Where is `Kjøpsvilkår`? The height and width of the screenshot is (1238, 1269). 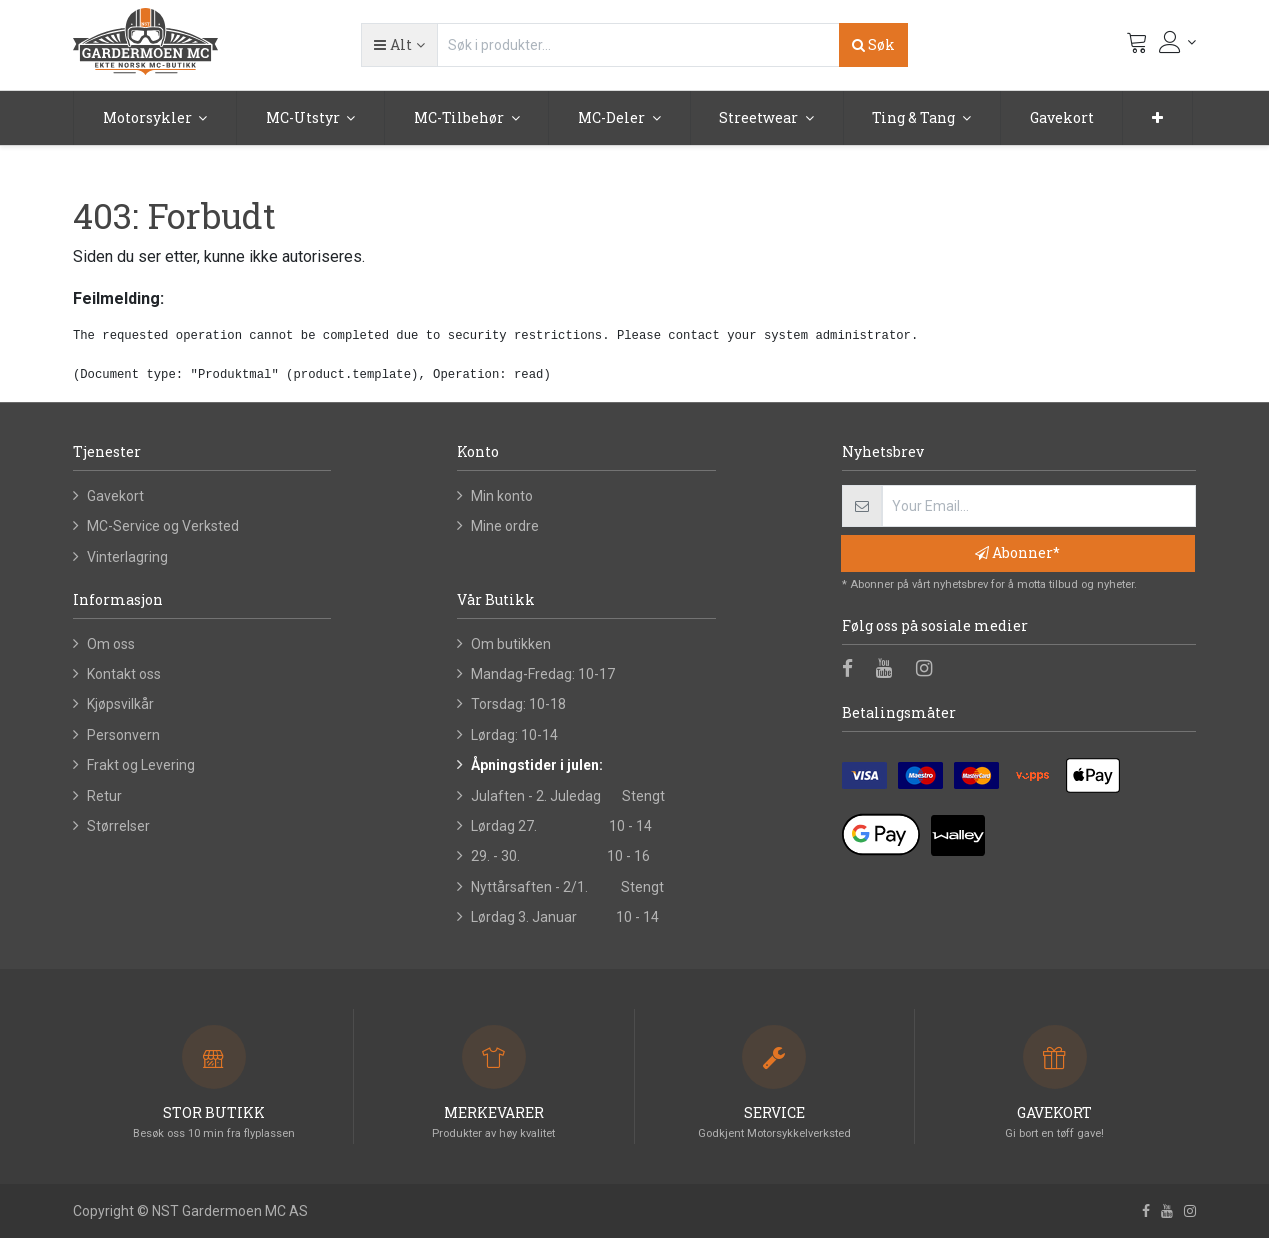
Kjøpsvilkår is located at coordinates (120, 704).